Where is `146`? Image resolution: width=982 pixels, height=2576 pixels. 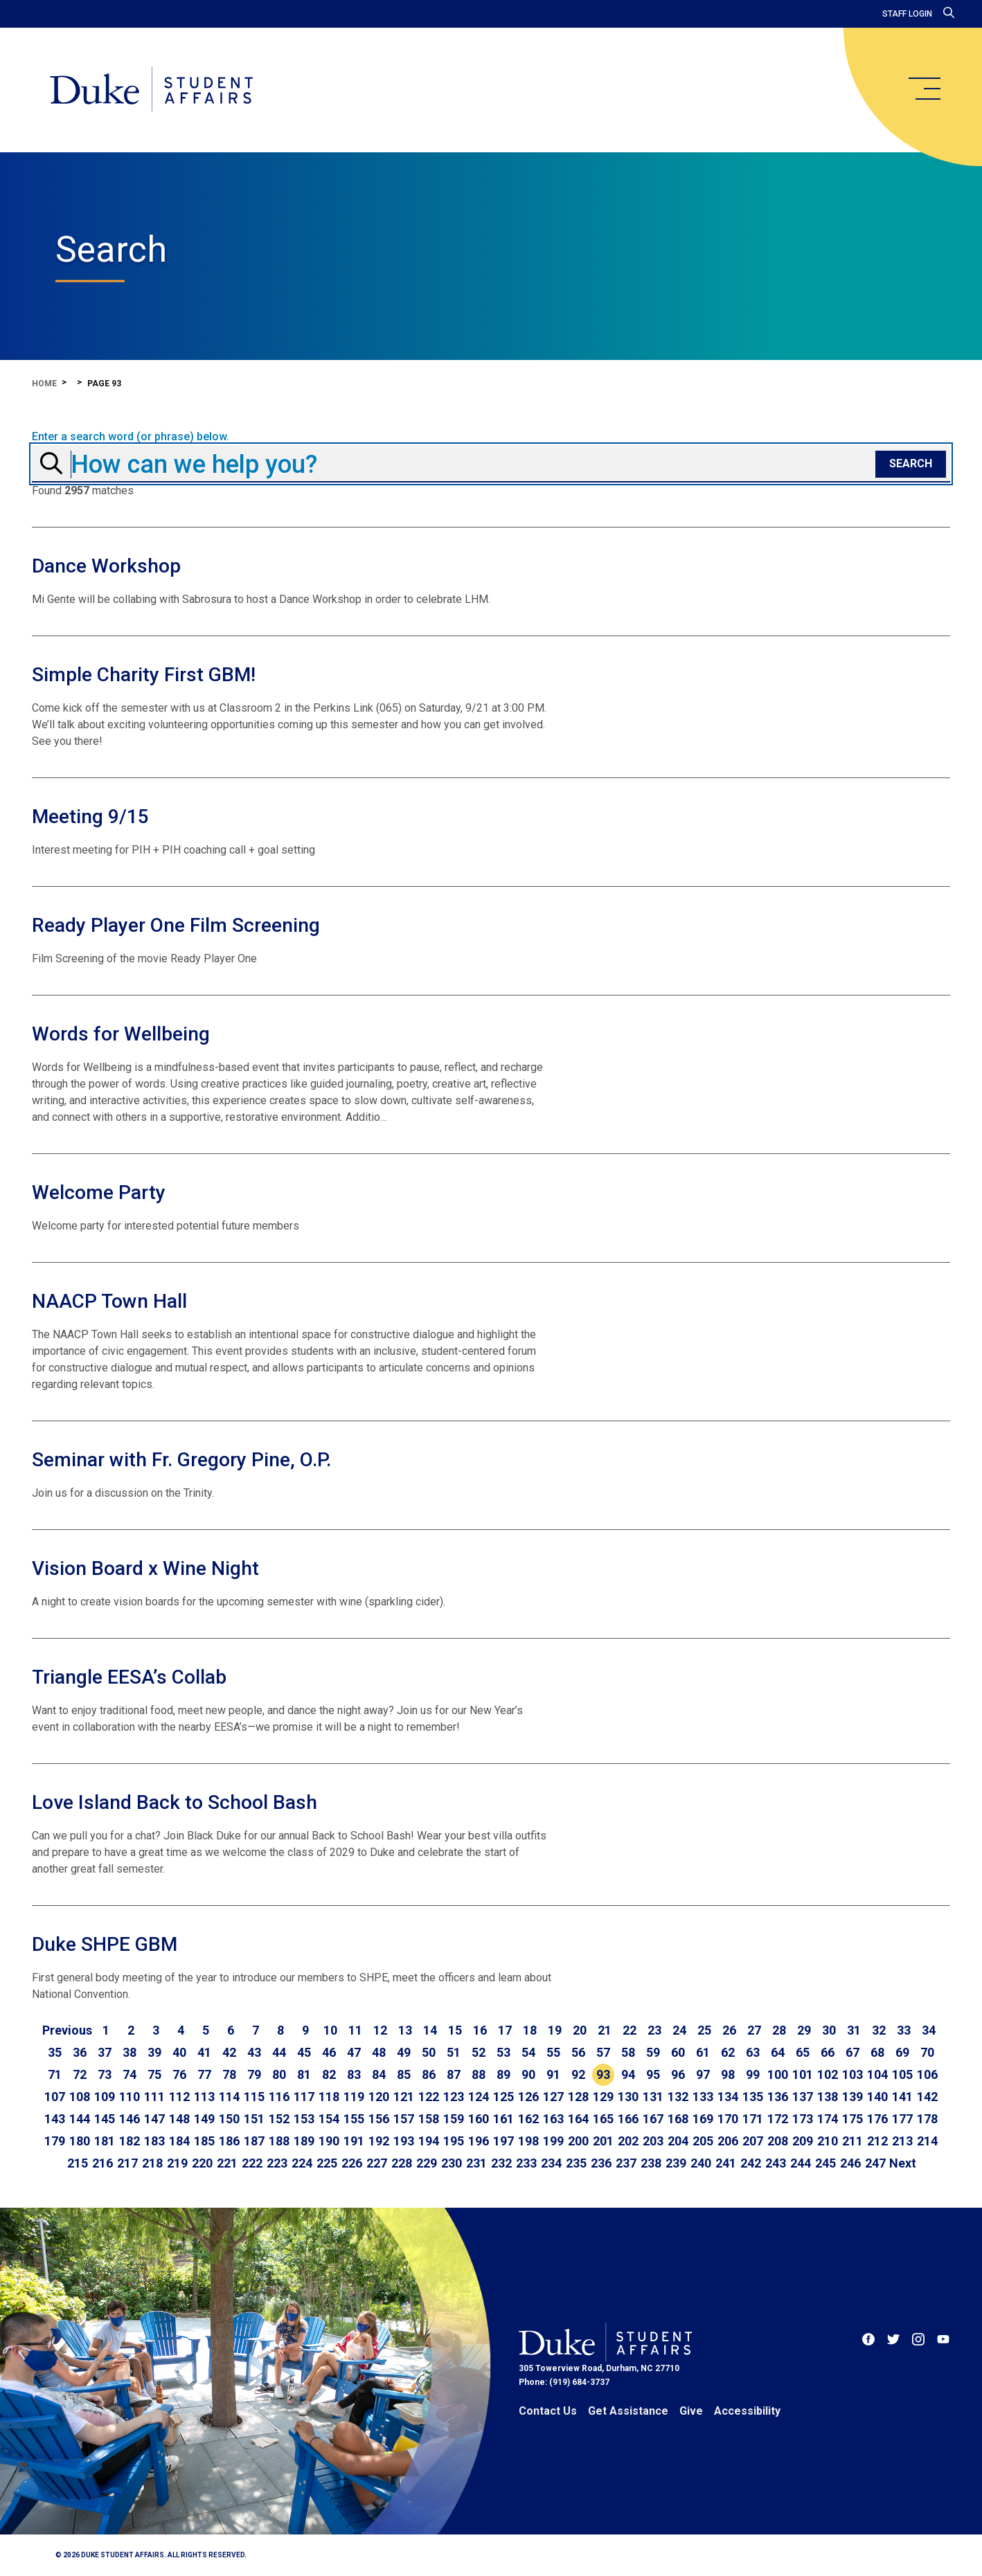 146 is located at coordinates (129, 2118).